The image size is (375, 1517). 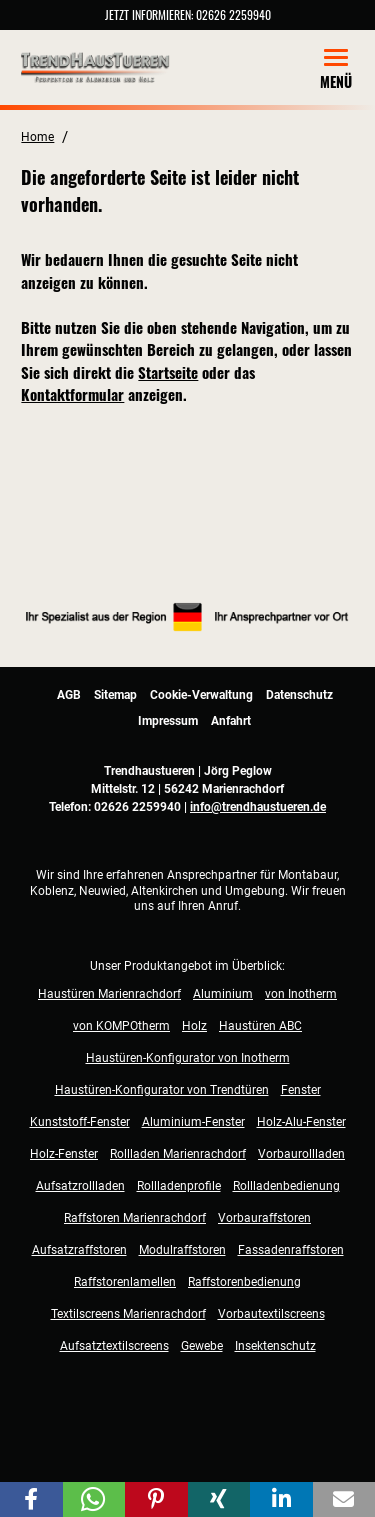 What do you see at coordinates (233, 14) in the screenshot?
I see `02626 2259940` at bounding box center [233, 14].